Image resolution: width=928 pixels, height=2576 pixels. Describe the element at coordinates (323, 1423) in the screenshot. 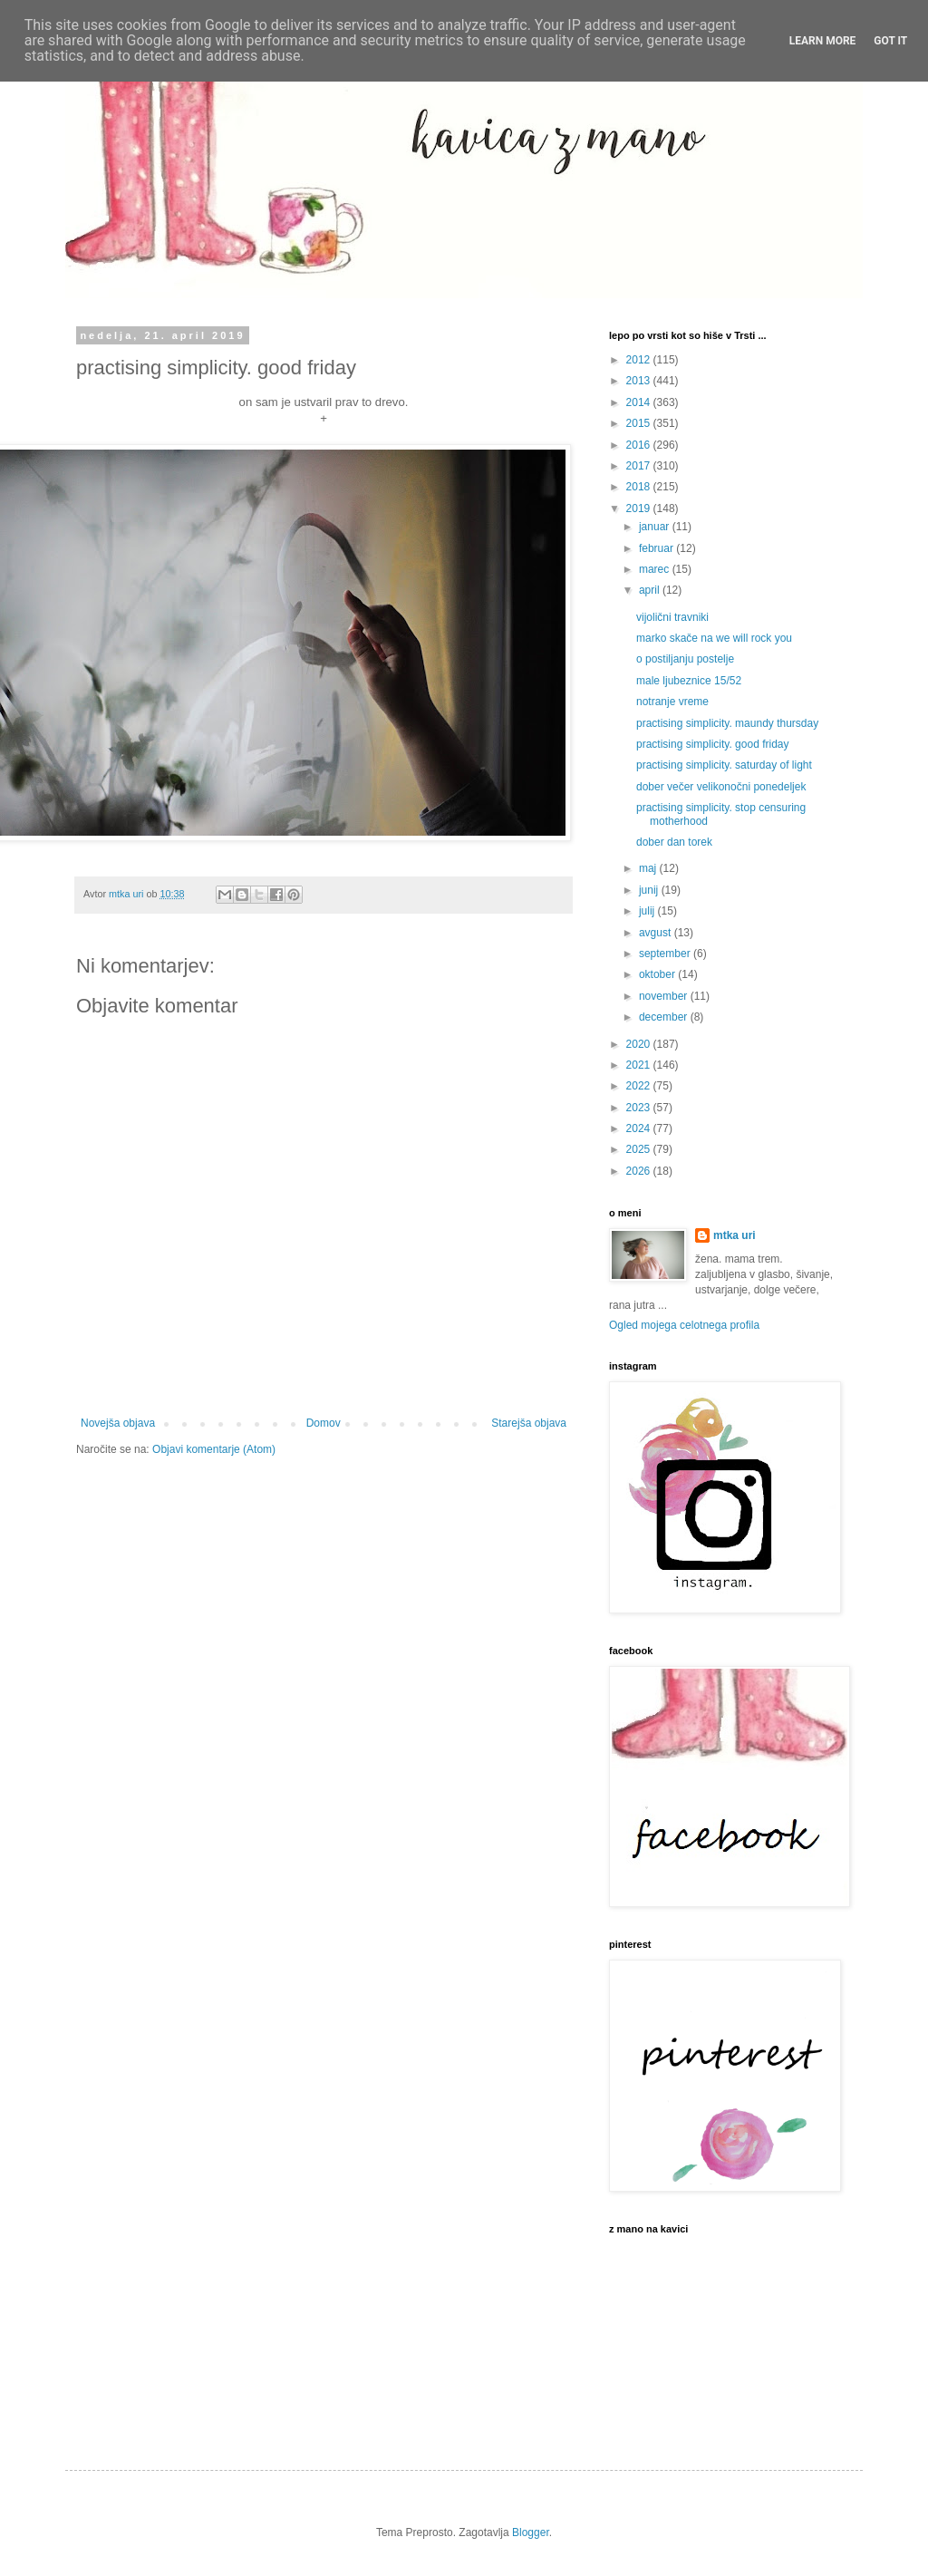

I see `Domov` at that location.